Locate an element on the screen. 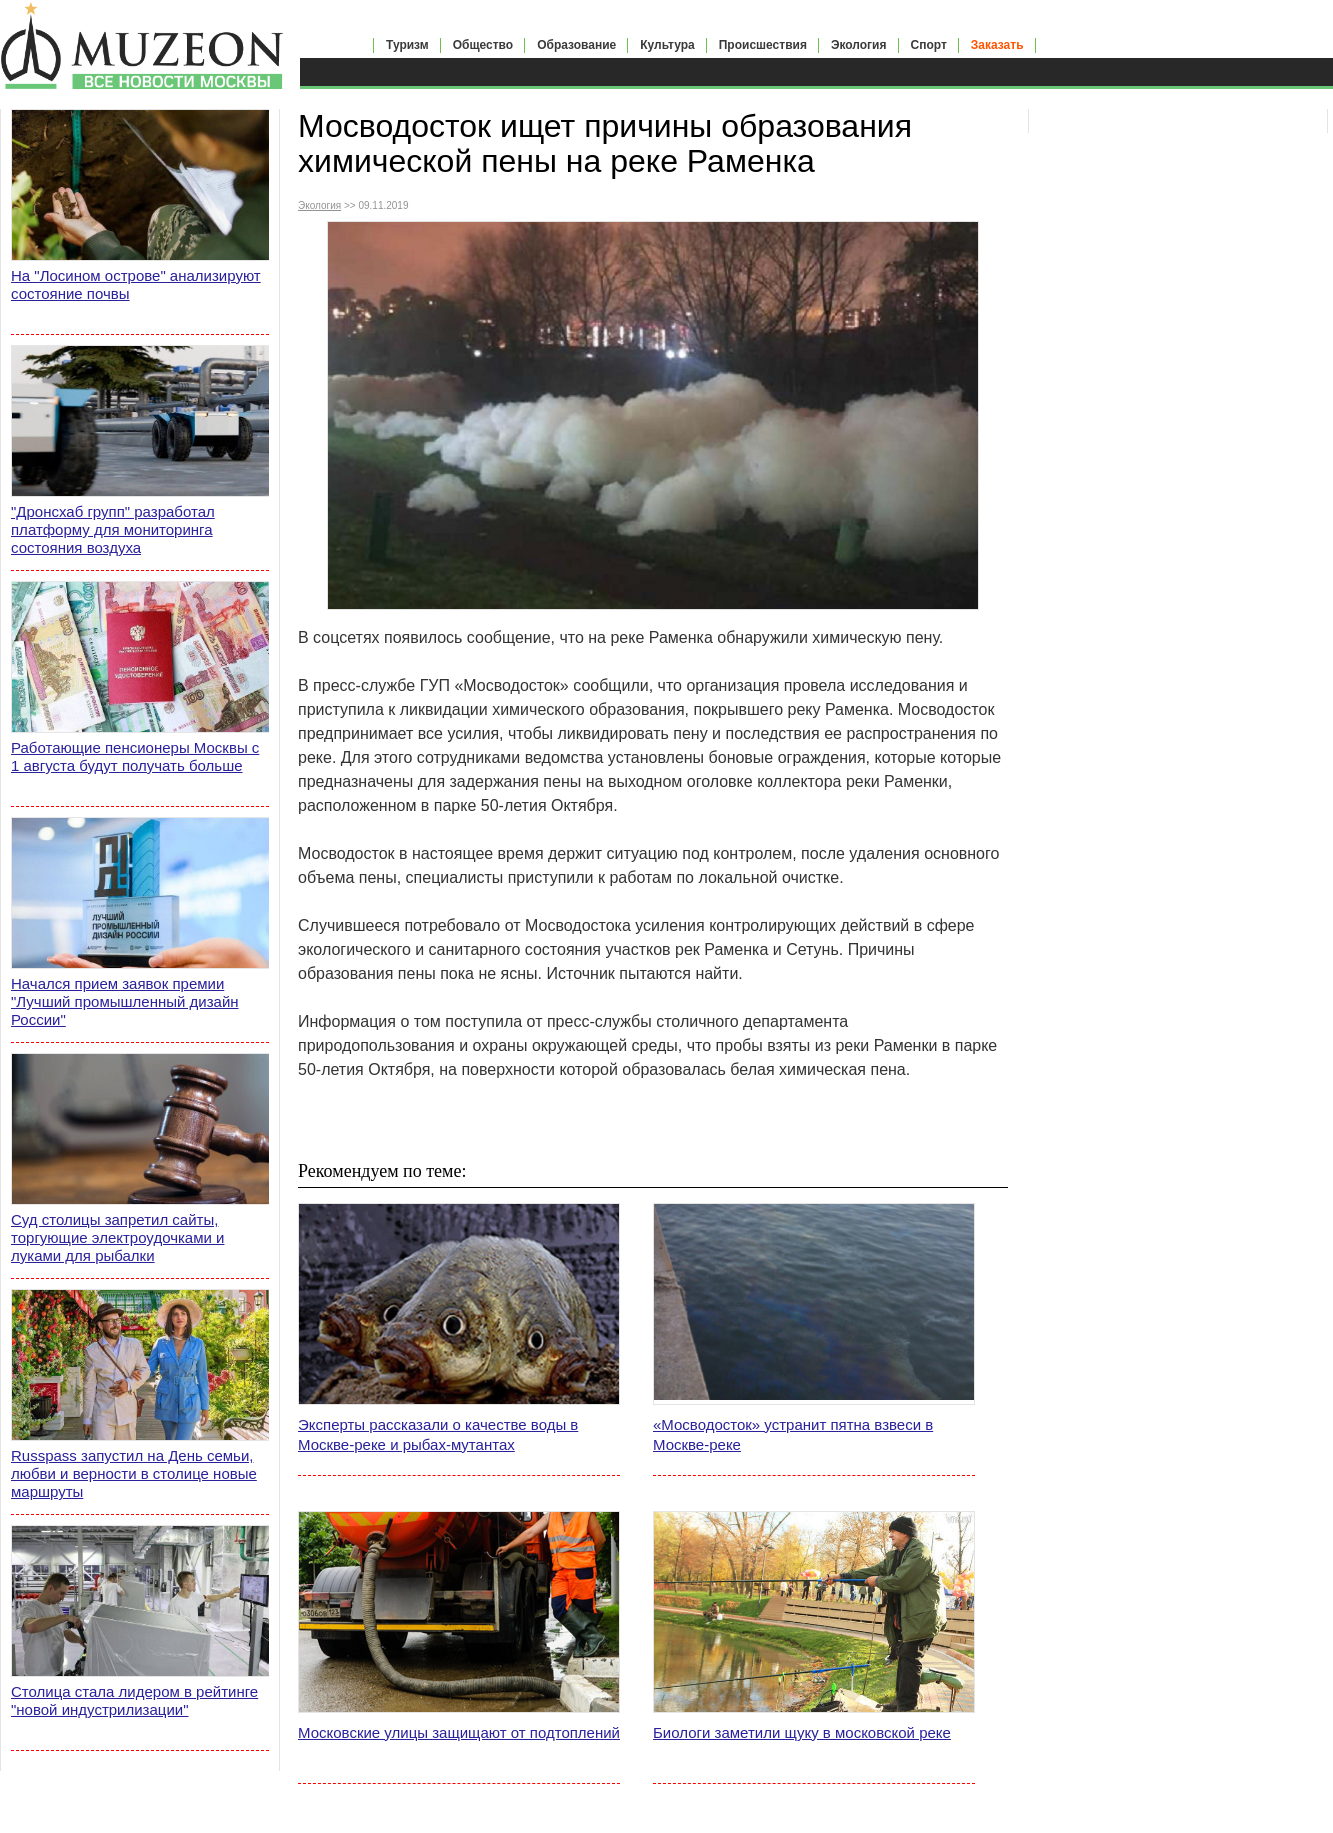  Московские улицы защищают от подтоплений is located at coordinates (459, 1732).